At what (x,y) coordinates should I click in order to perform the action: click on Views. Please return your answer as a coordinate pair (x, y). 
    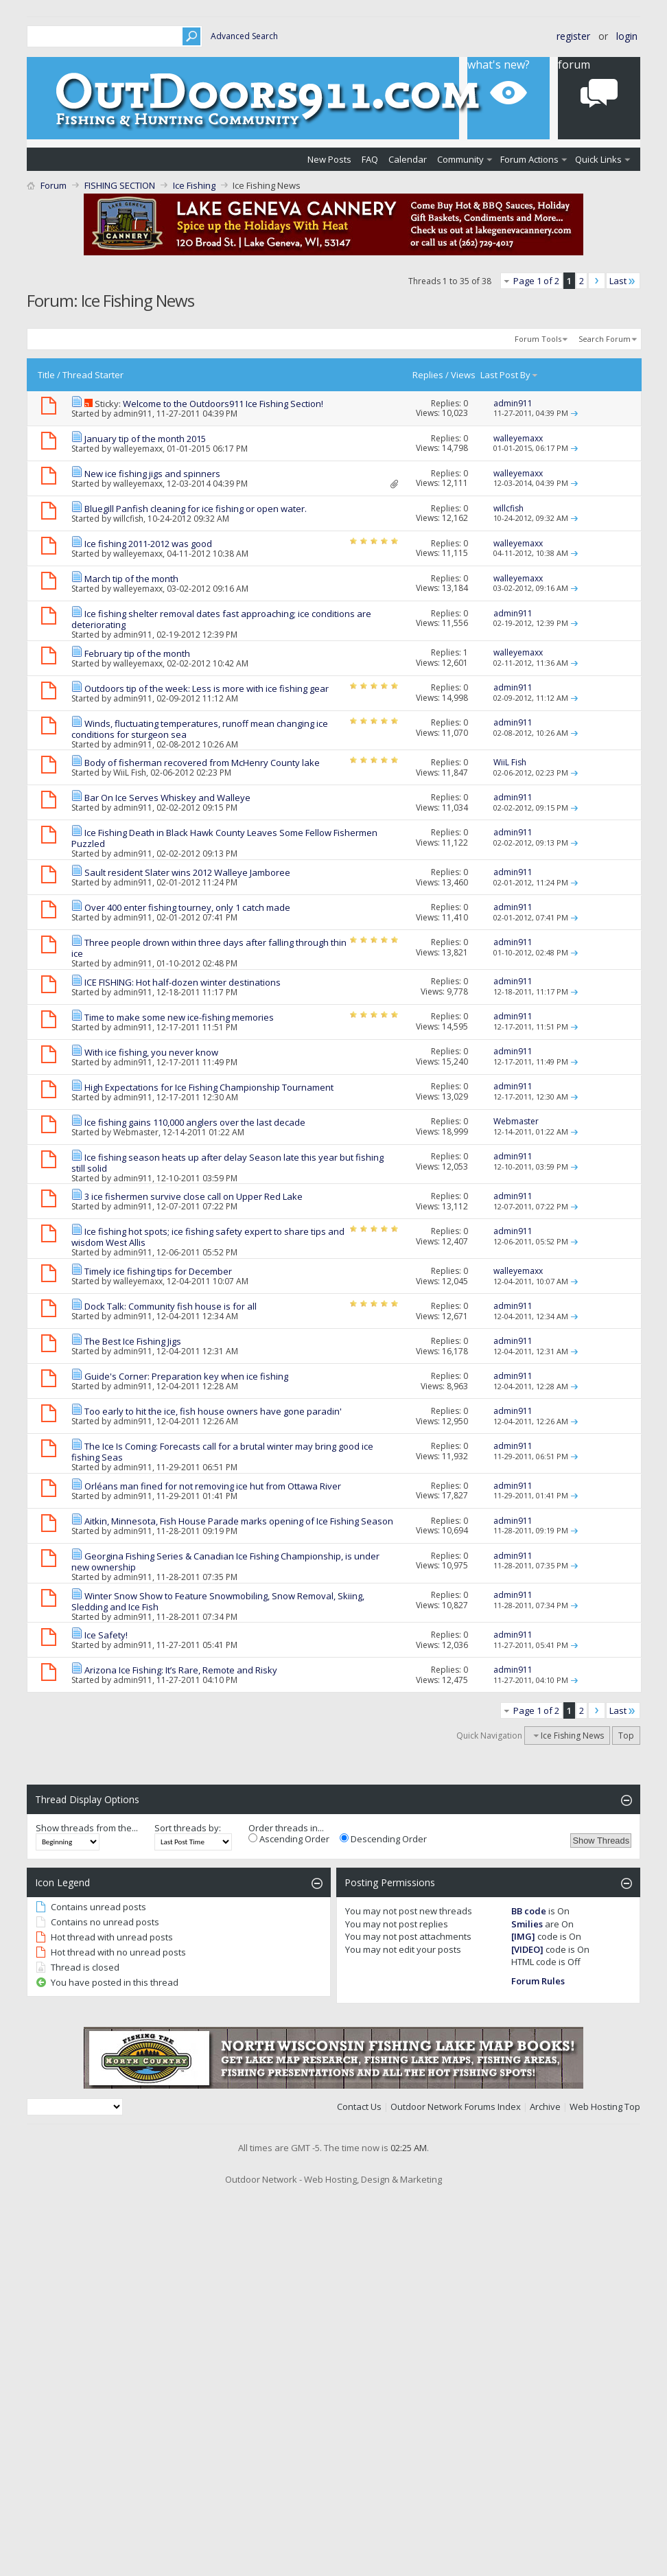
    Looking at the image, I should click on (463, 375).